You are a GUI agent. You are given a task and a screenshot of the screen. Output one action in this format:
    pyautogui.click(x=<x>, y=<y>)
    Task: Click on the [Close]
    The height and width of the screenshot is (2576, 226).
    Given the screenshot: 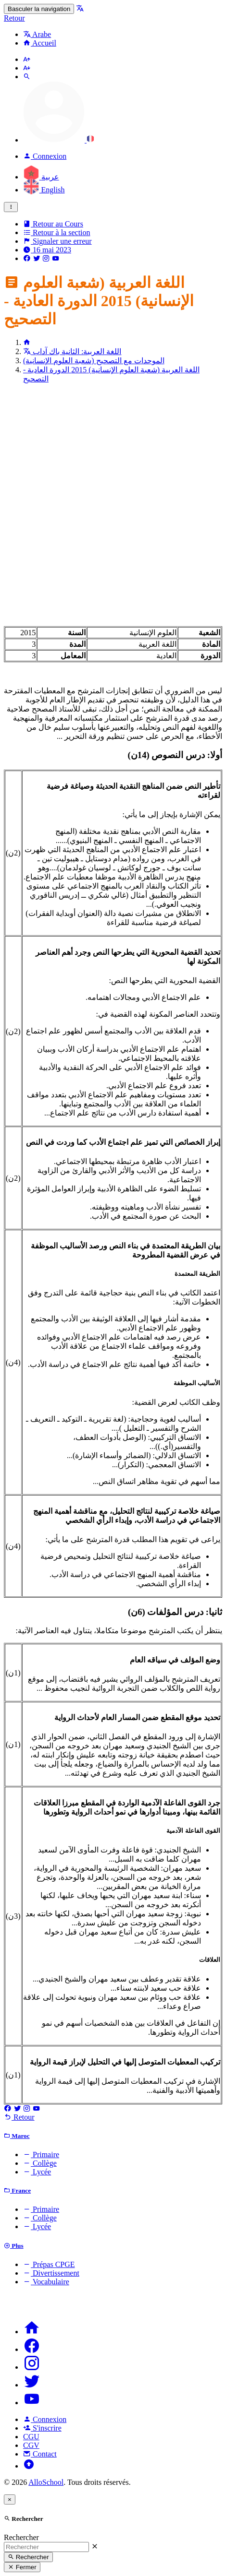 What is the action you would take?
    pyautogui.click(x=9, y=2499)
    